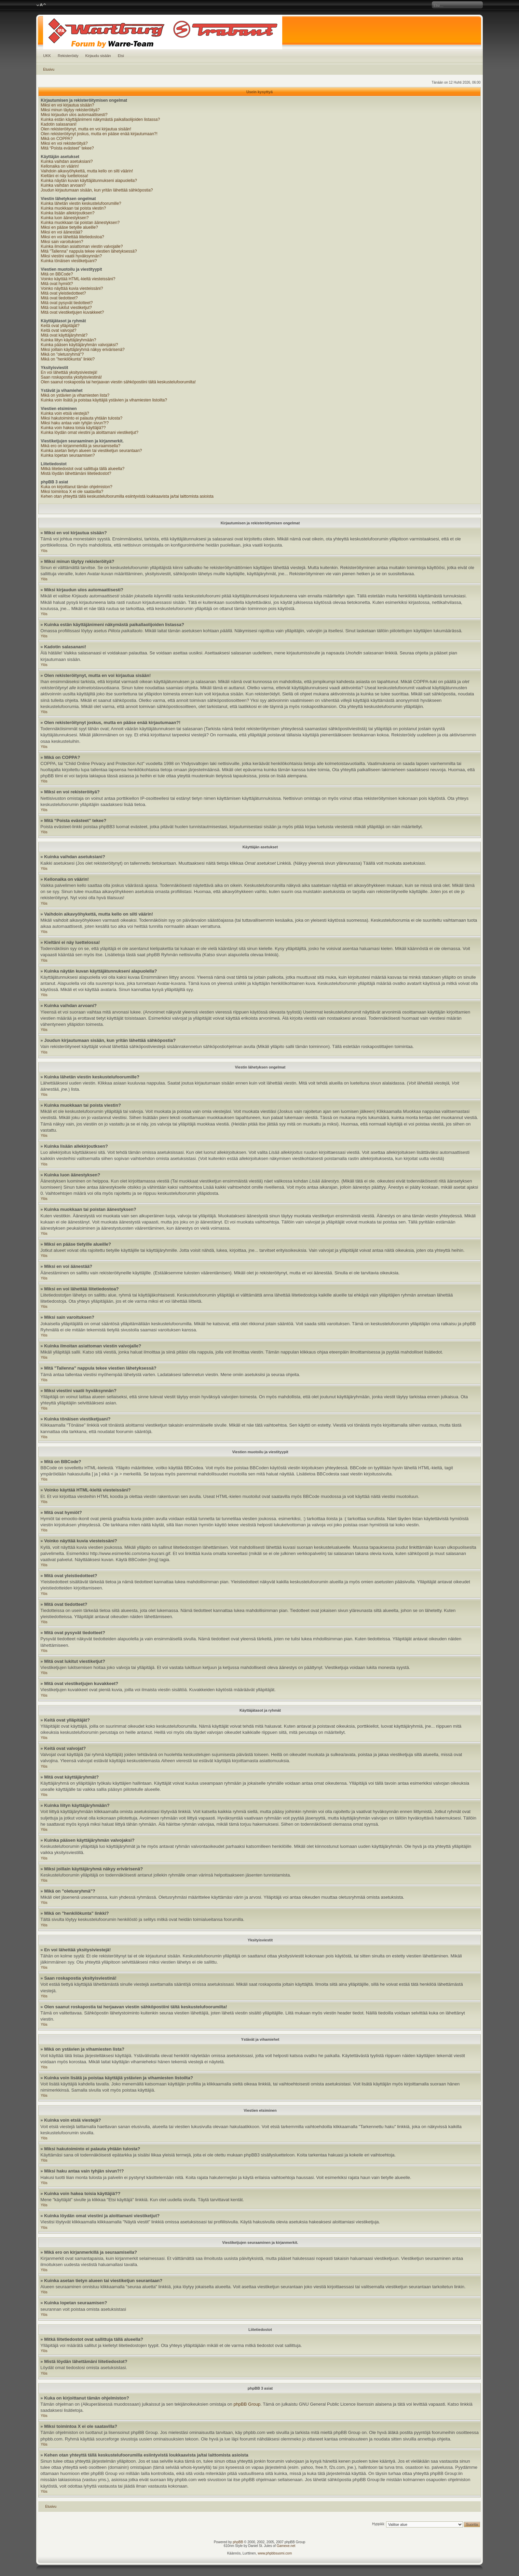 The height and width of the screenshot is (2576, 519). I want to click on Miksi en voi rekisteröityä?, so click(64, 143).